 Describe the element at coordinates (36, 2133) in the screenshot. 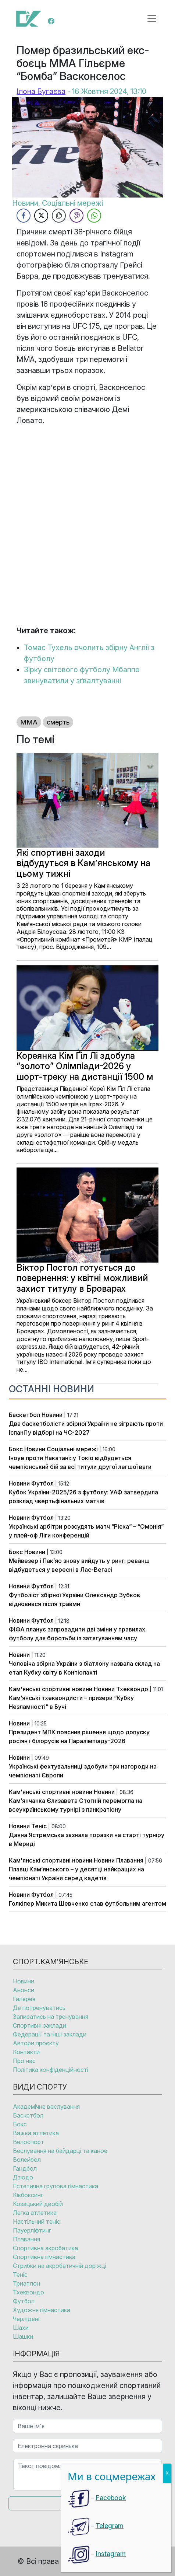

I see `Важка атлетика` at that location.